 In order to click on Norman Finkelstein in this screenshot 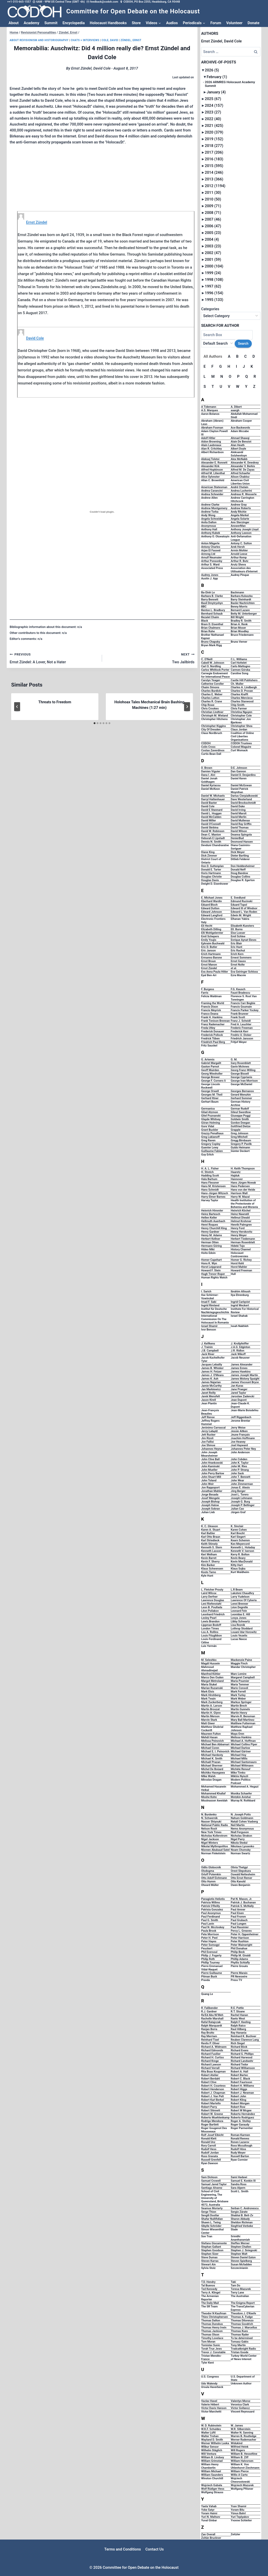, I will do `click(213, 1853)`.